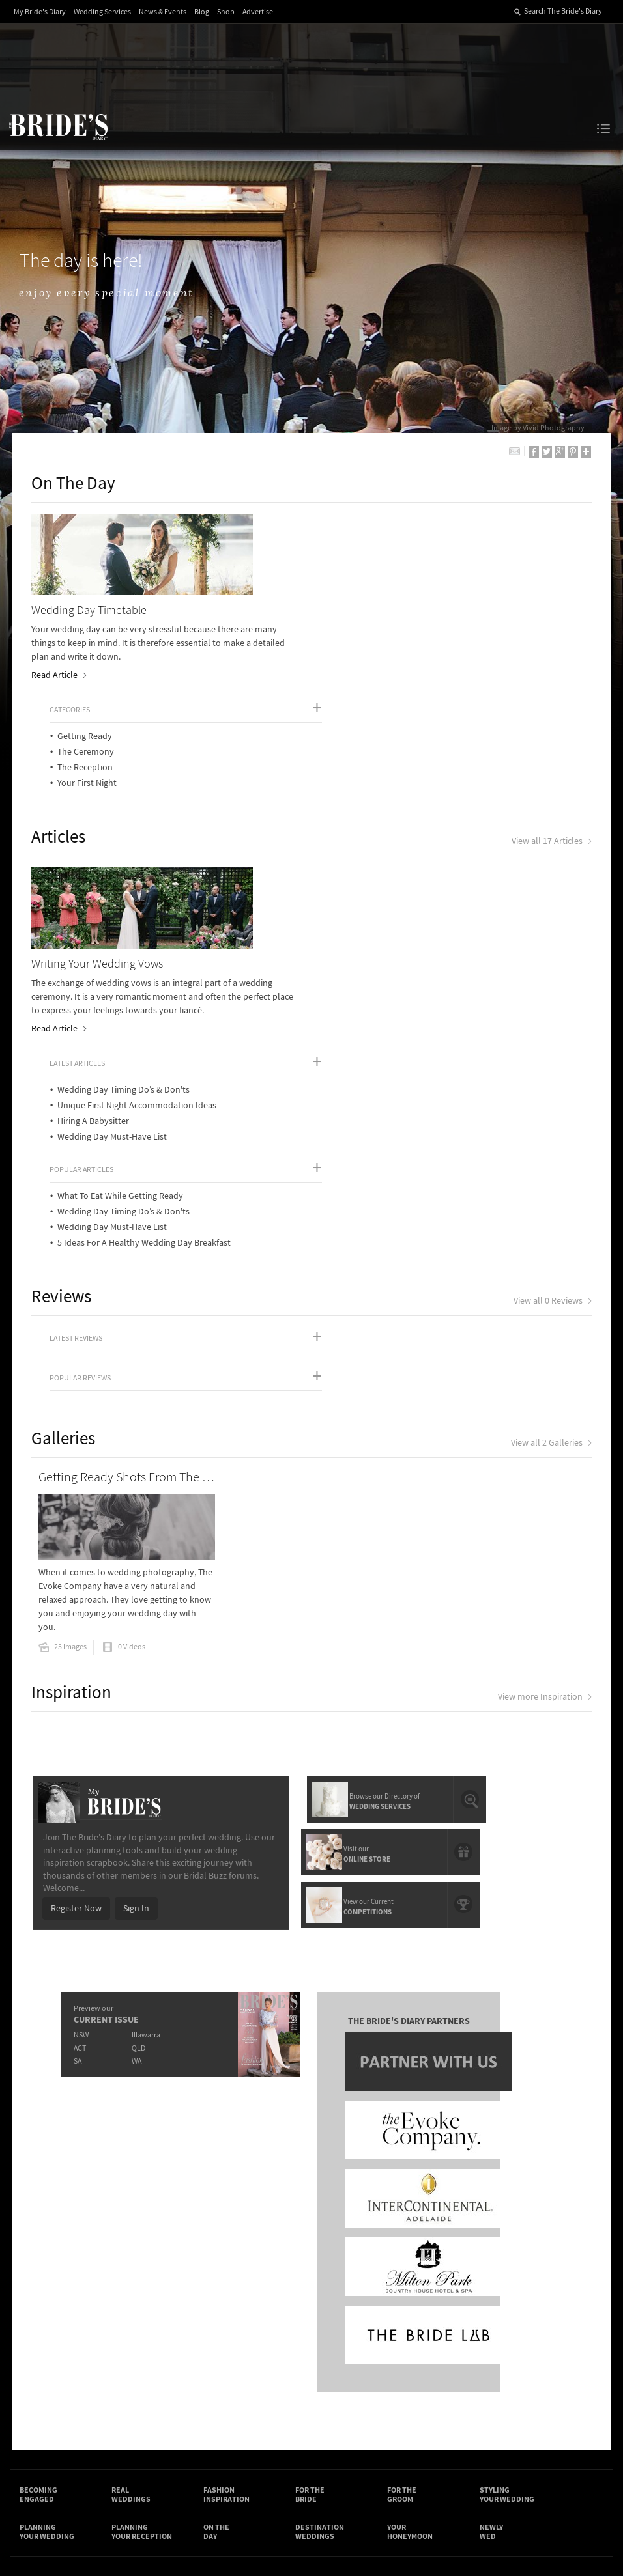 The height and width of the screenshot is (2576, 623). I want to click on Connect With Us, so click(521, 2306).